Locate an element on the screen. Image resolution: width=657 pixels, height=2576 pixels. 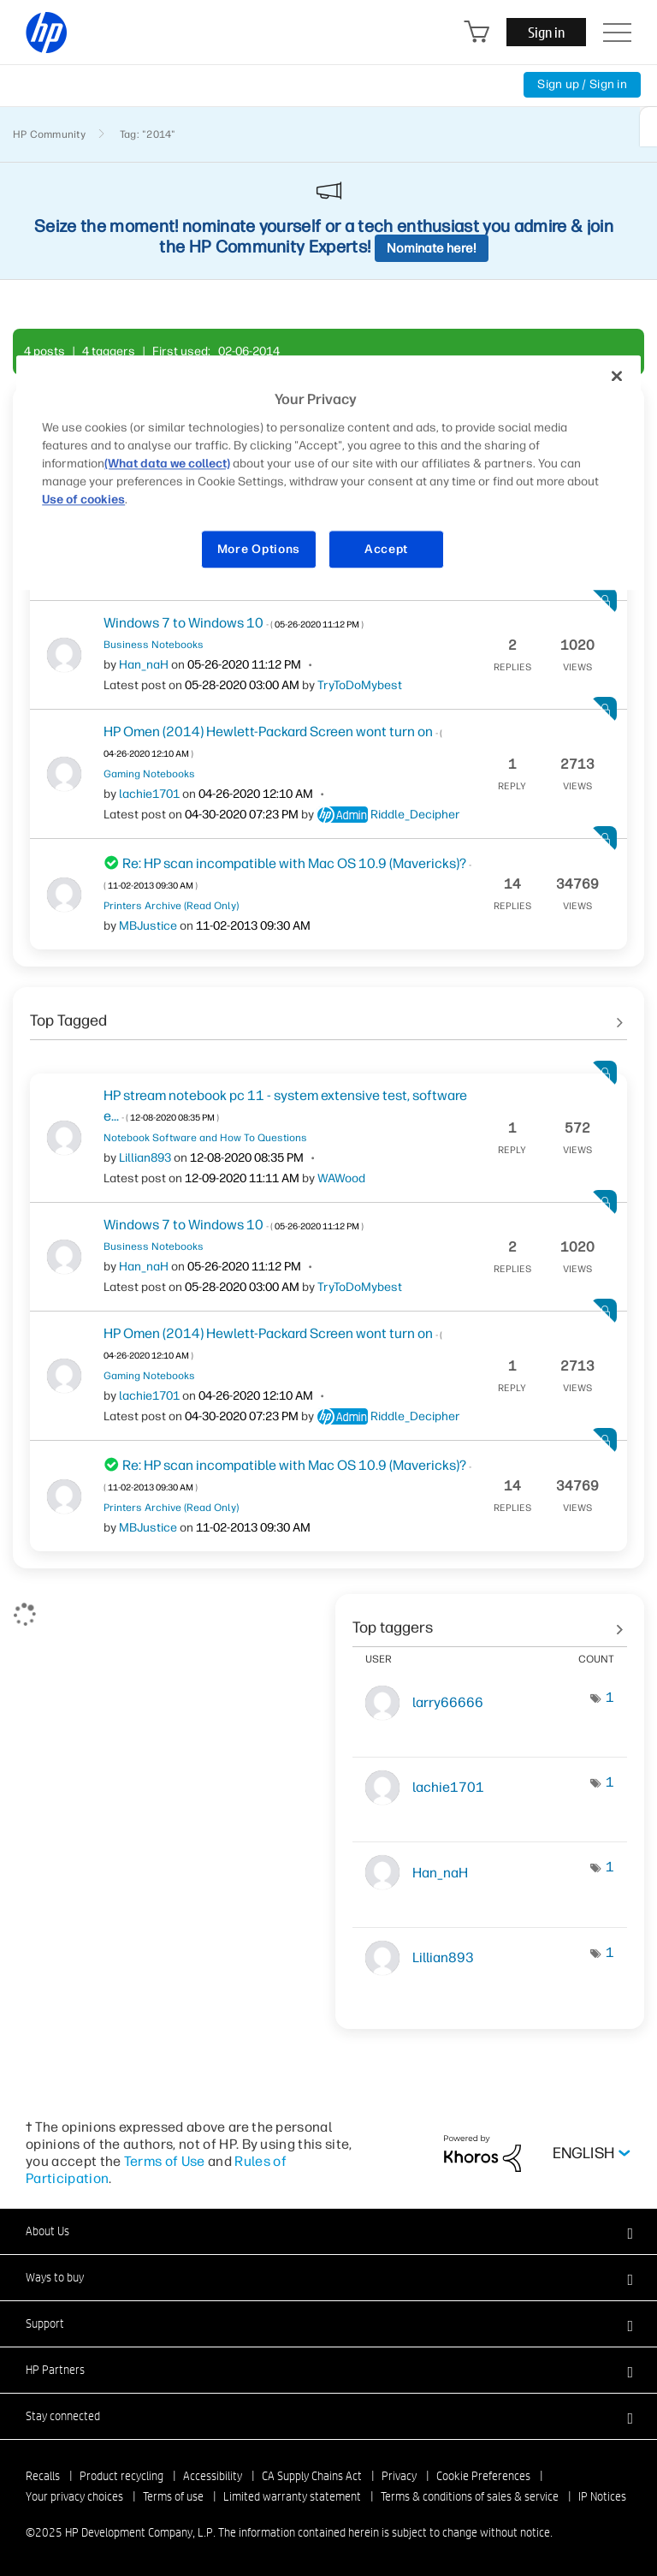
[View Profile of WAWood] is located at coordinates (341, 1178).